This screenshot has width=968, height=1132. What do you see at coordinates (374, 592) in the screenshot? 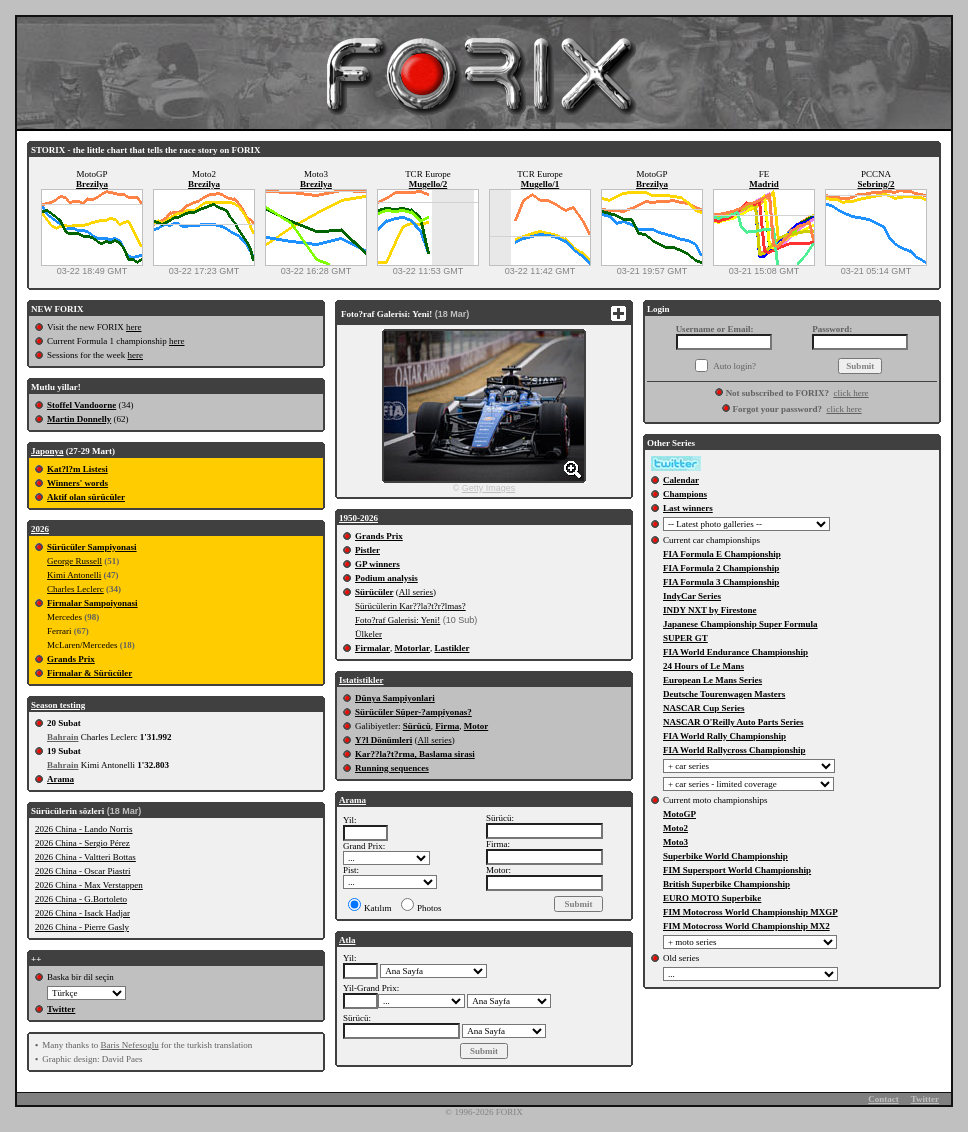
I see `Sürücüler` at bounding box center [374, 592].